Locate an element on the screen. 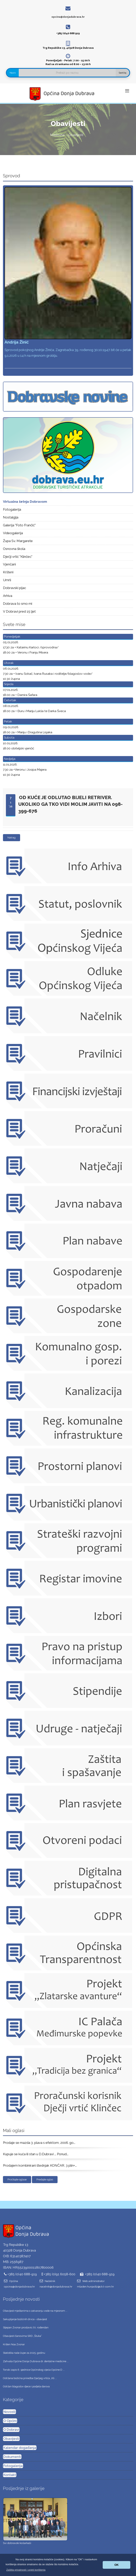 Image resolution: width=136 pixels, height=2576 pixels. Kršteni is located at coordinates (8, 572).